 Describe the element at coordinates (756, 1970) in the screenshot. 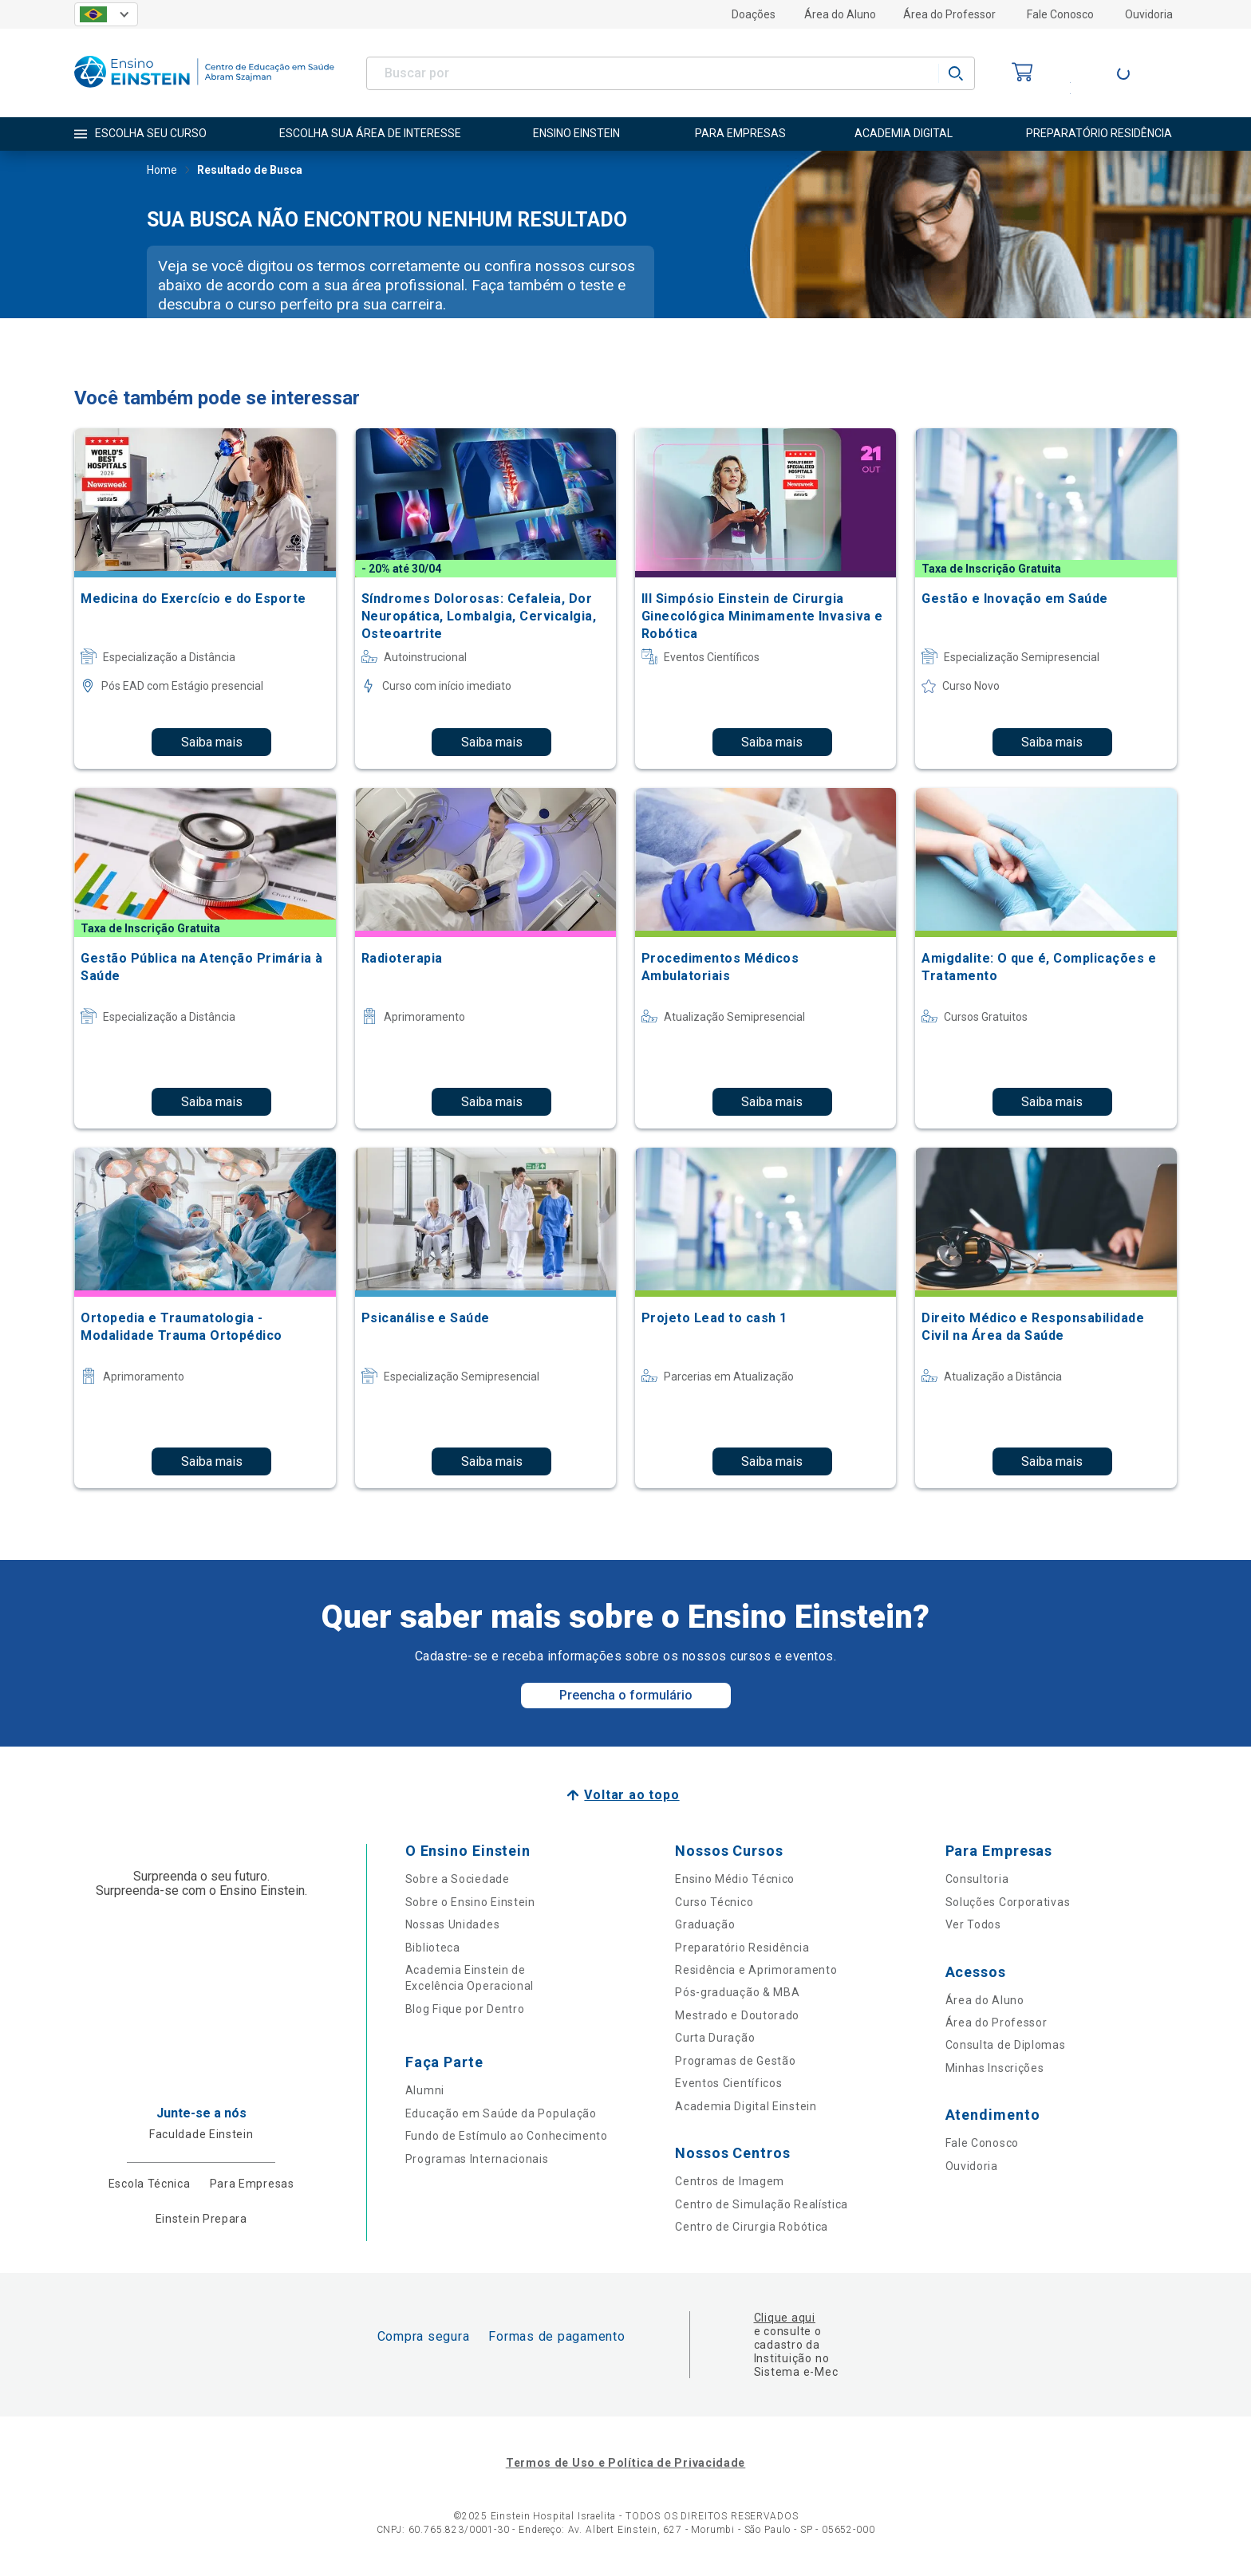

I see `Residência e Aprimoramento` at that location.